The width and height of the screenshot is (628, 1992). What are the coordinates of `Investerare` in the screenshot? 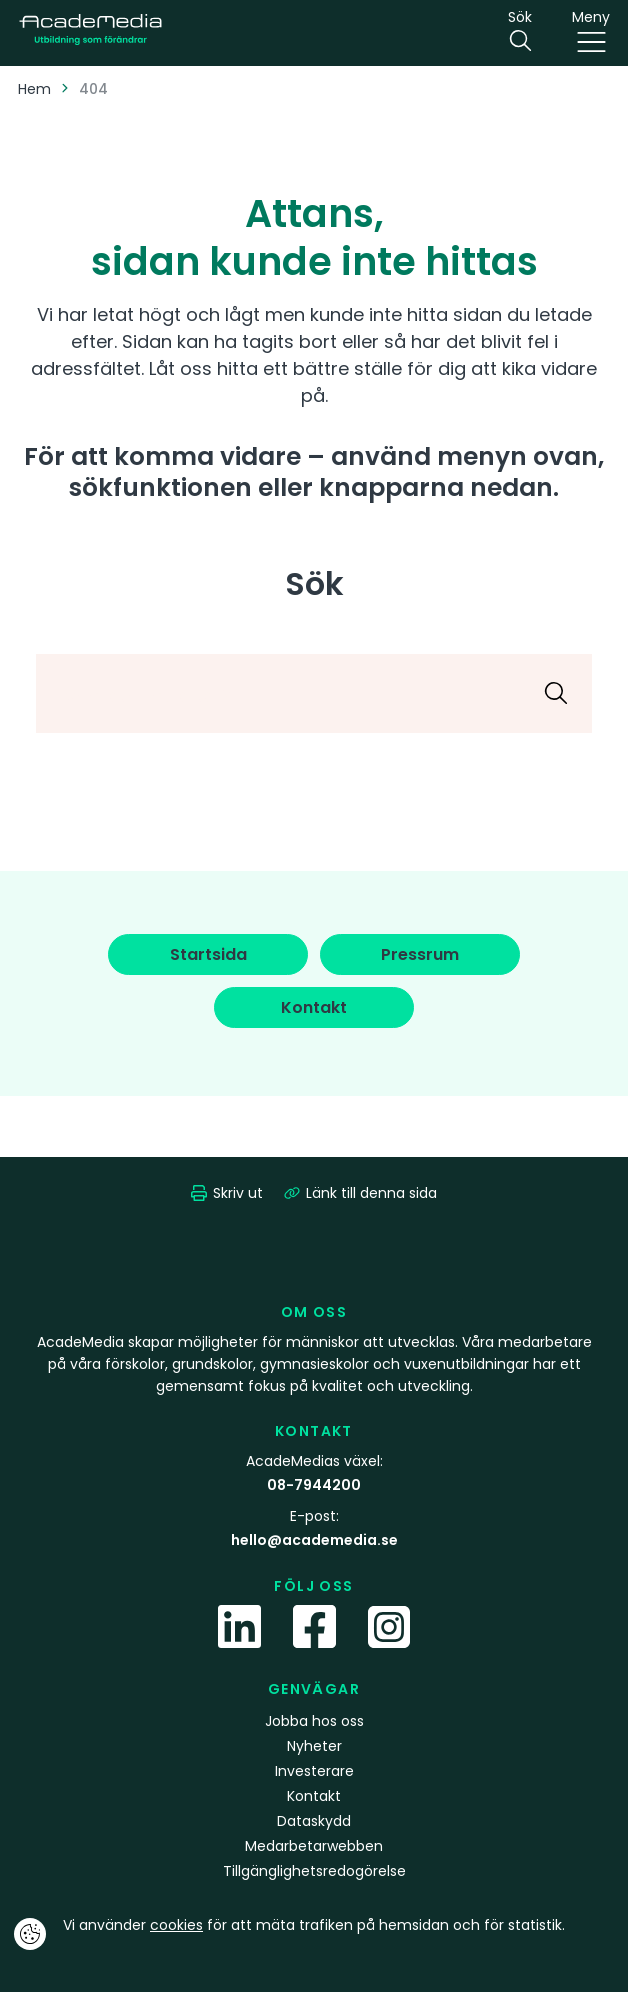 It's located at (314, 1771).